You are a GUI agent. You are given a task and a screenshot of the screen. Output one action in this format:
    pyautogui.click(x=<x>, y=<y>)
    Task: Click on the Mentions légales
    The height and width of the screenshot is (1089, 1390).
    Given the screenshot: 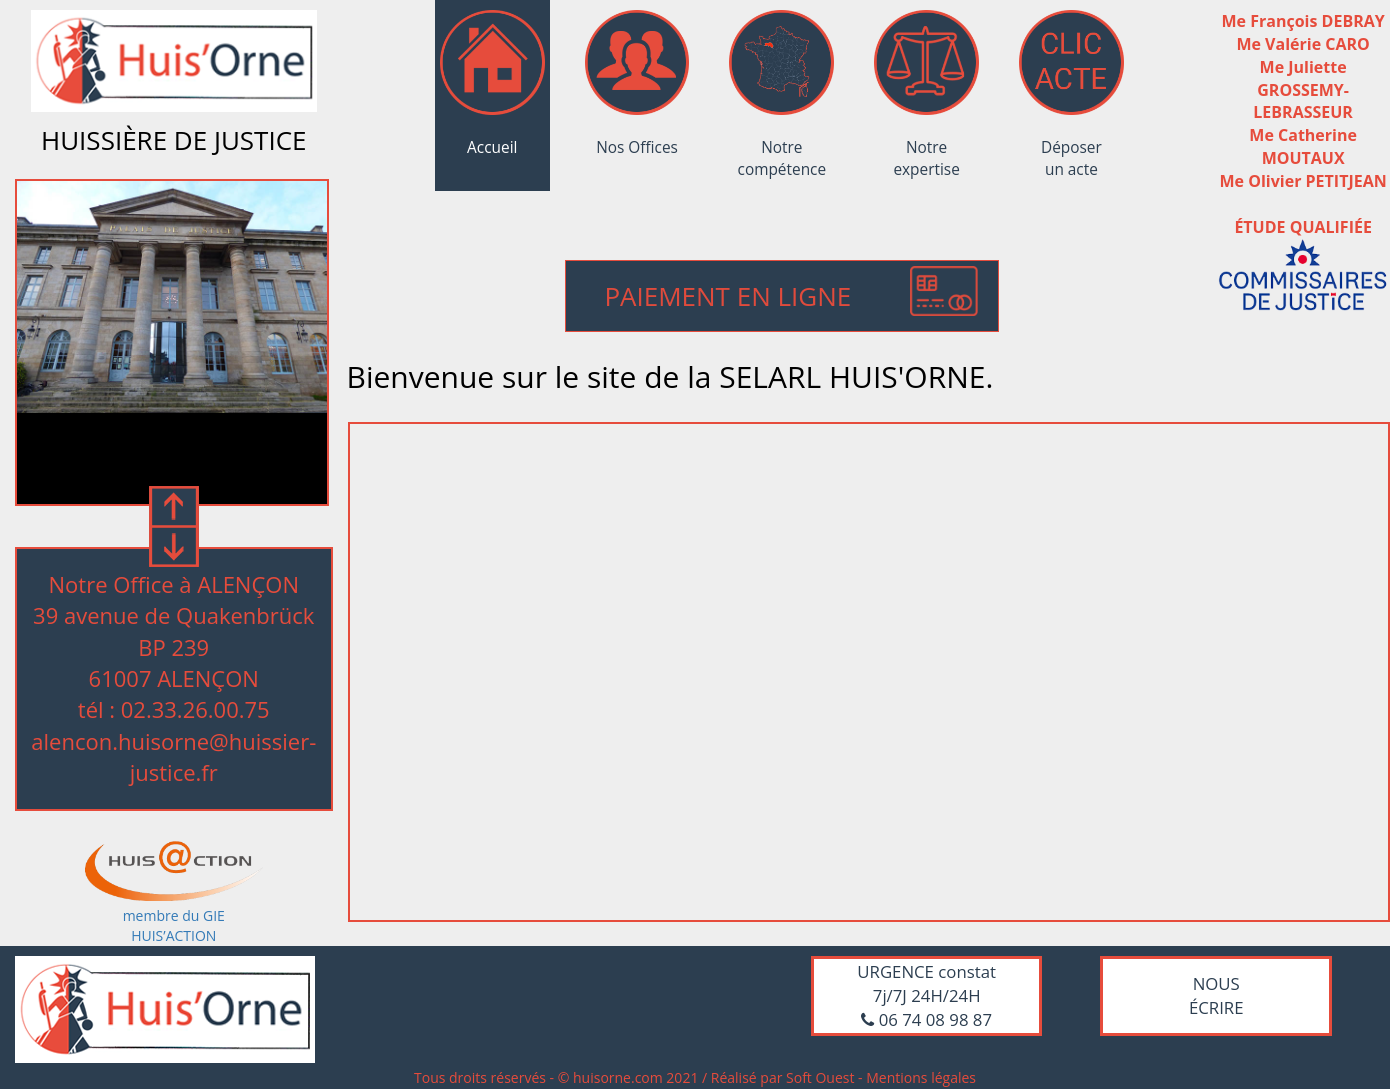 What is the action you would take?
    pyautogui.click(x=921, y=1077)
    